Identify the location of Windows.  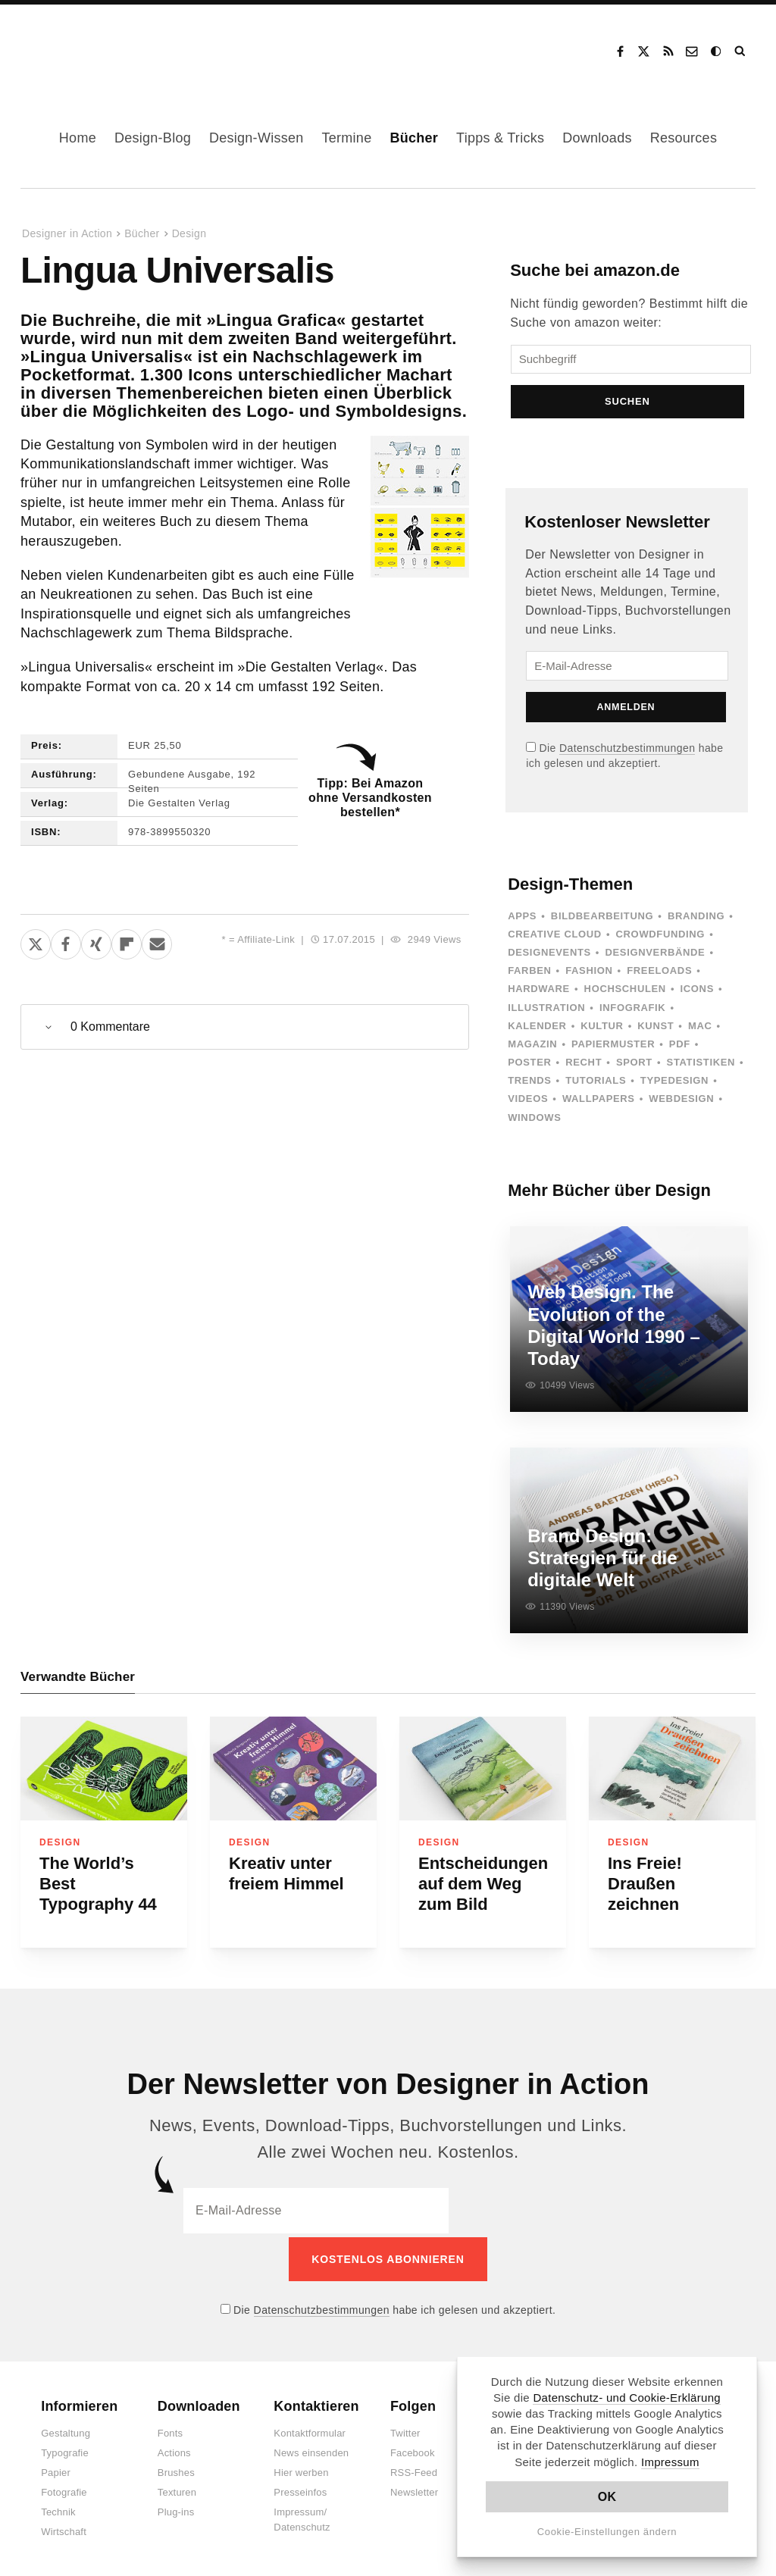
(534, 1122).